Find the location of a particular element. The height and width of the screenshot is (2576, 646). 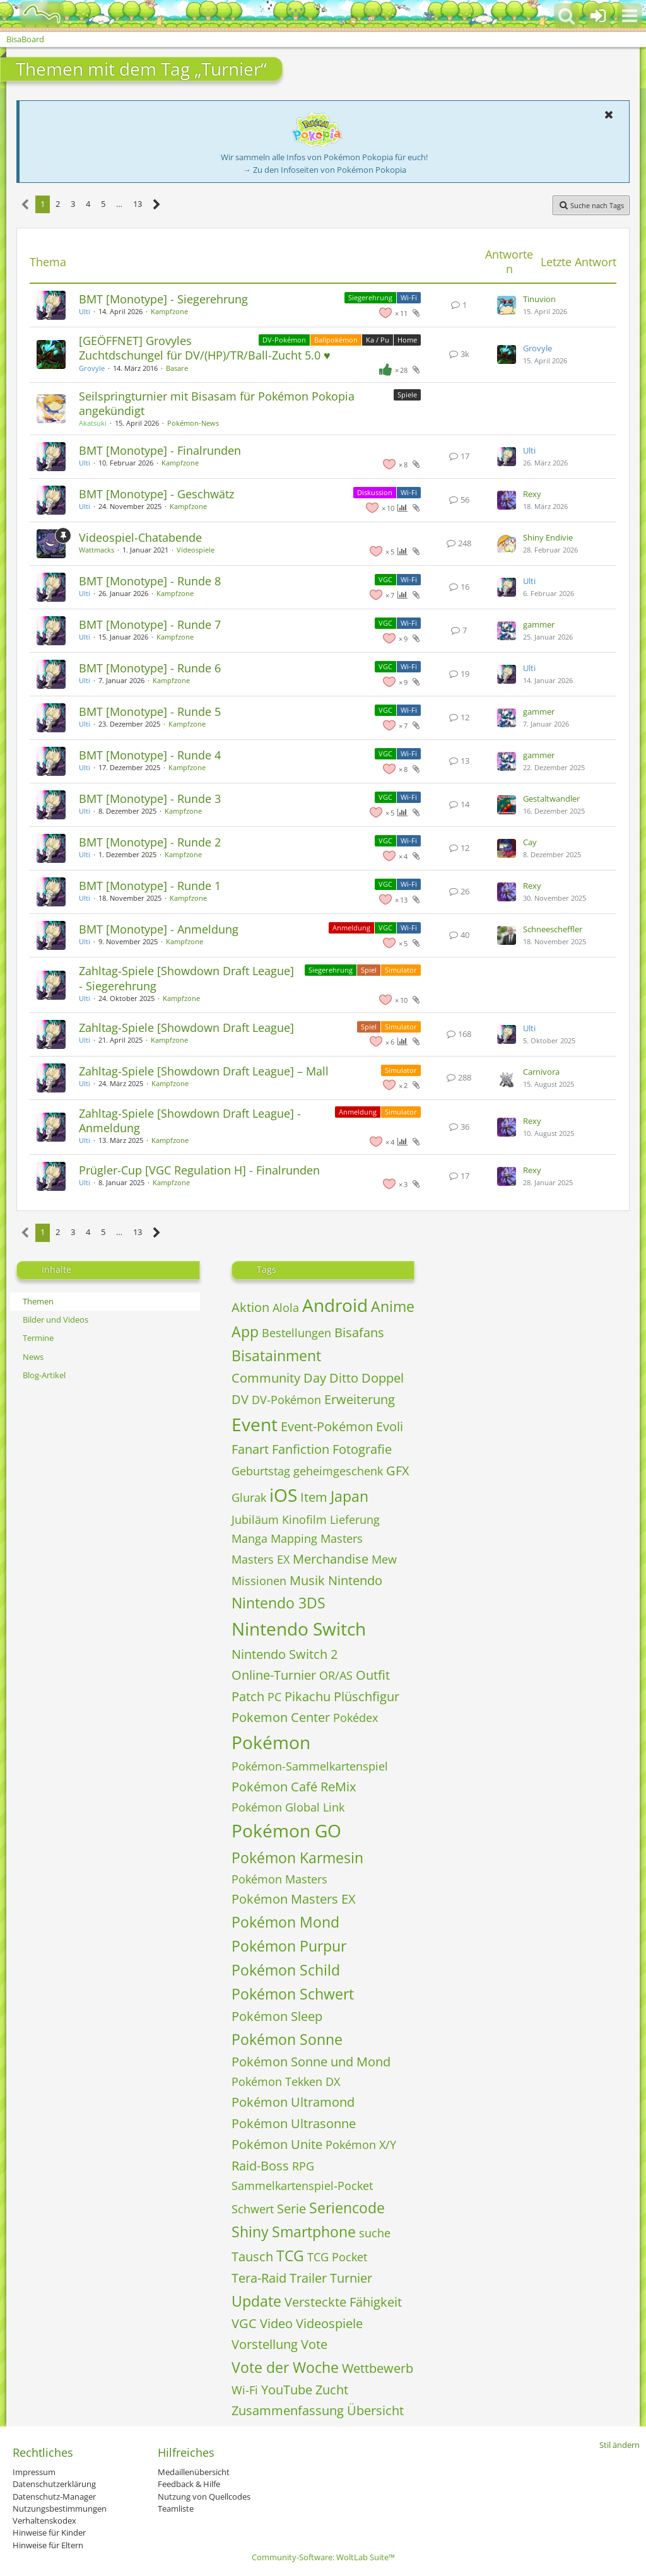

Pokémon-News is located at coordinates (193, 423).